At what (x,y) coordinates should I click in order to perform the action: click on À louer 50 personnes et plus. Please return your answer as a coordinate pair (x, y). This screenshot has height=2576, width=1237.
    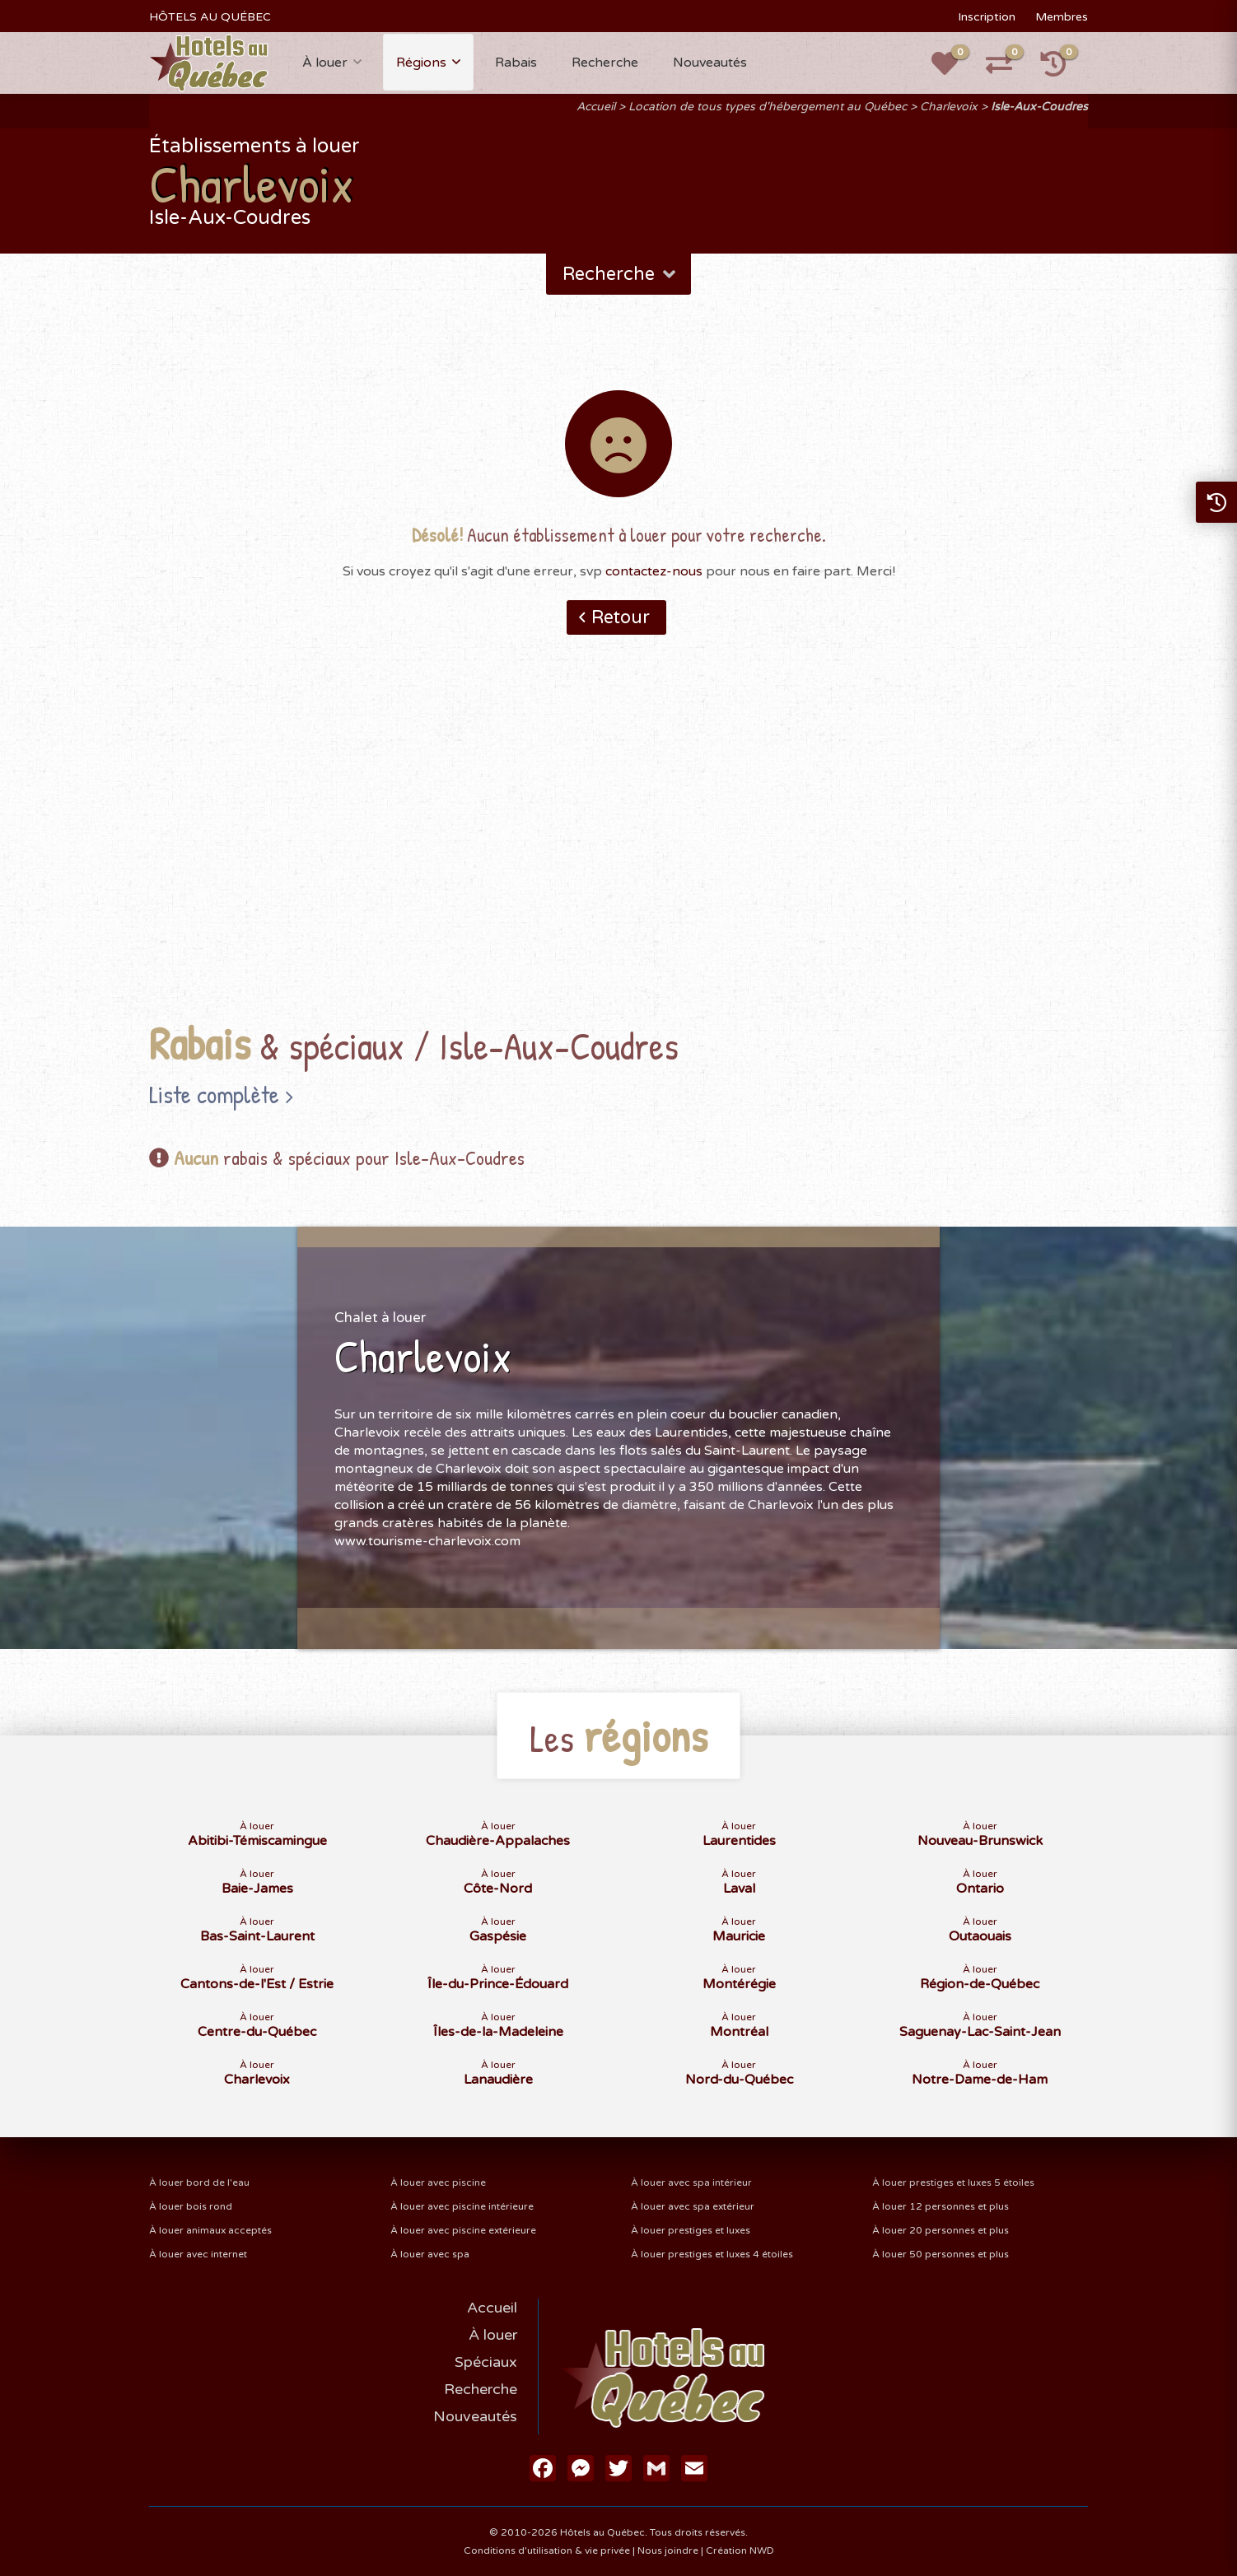
    Looking at the image, I should click on (940, 2254).